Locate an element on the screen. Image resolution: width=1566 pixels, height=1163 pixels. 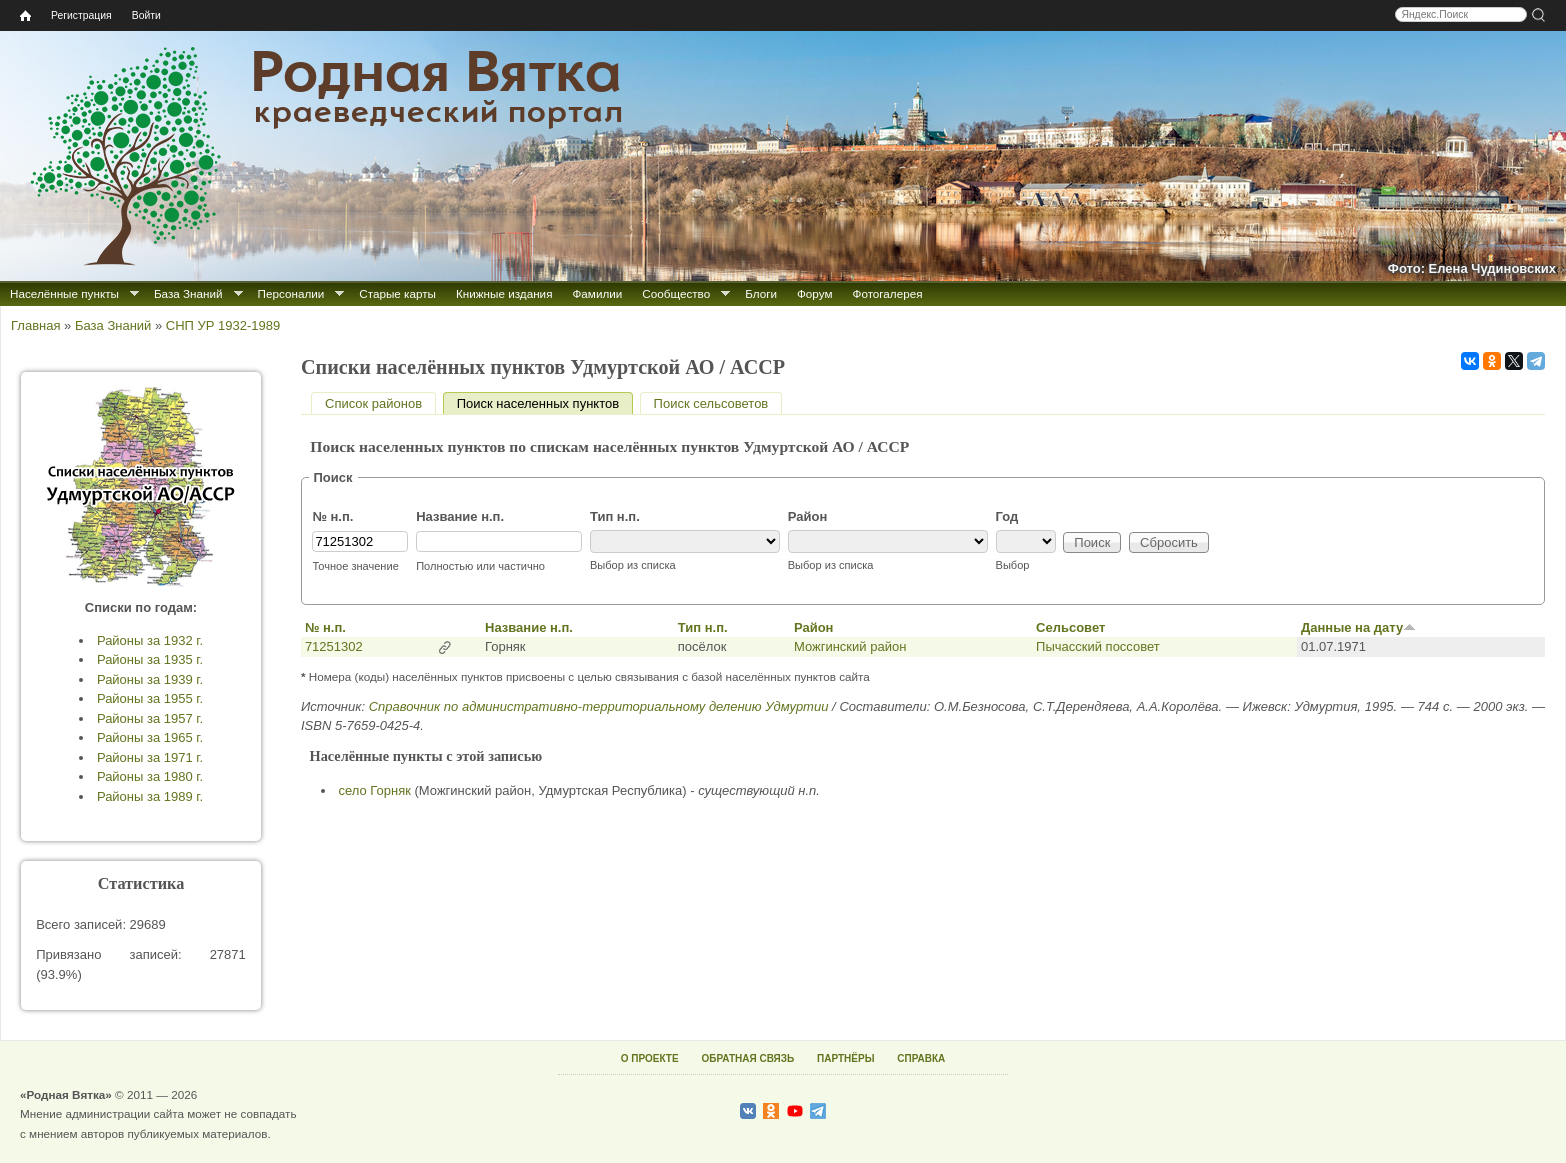
Список районов is located at coordinates (373, 403).